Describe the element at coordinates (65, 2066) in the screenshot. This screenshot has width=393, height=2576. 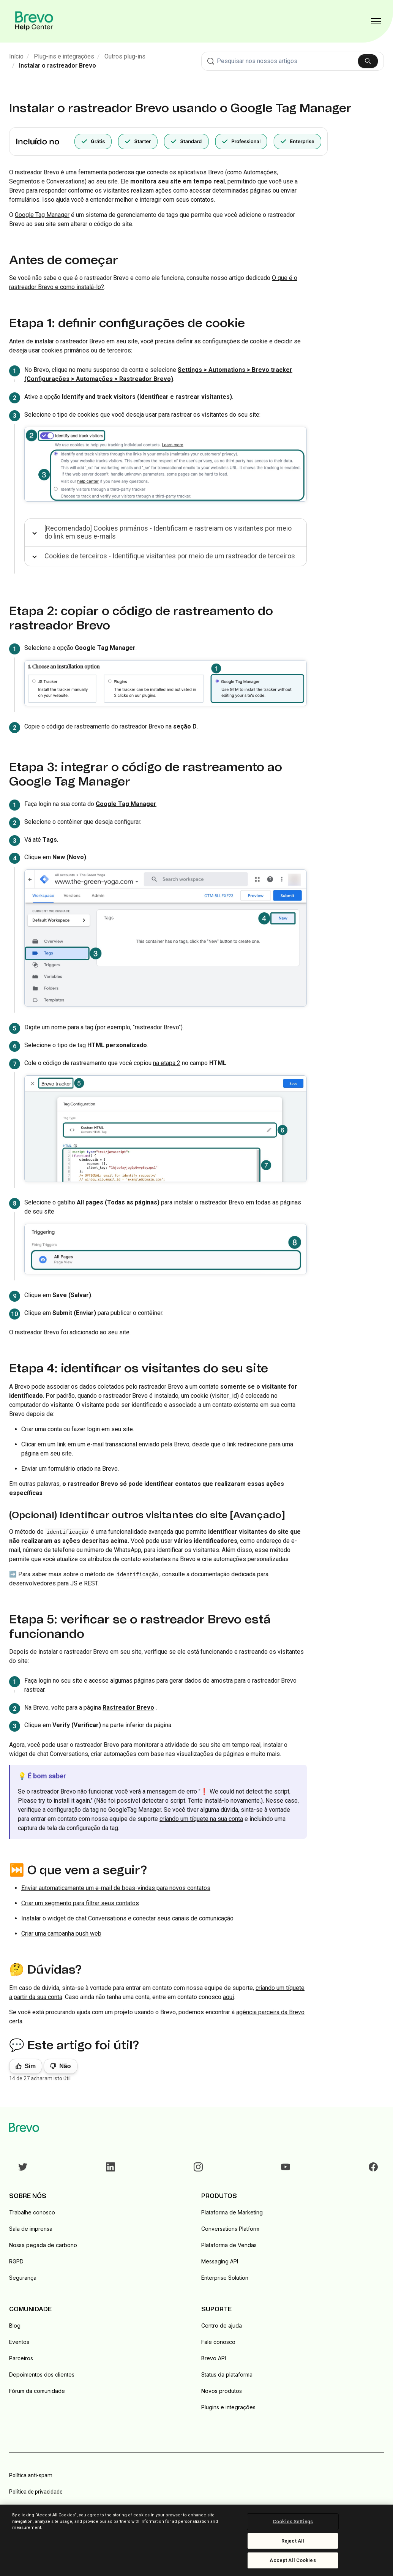
I see `Não [Este artigo não foi útil]` at that location.